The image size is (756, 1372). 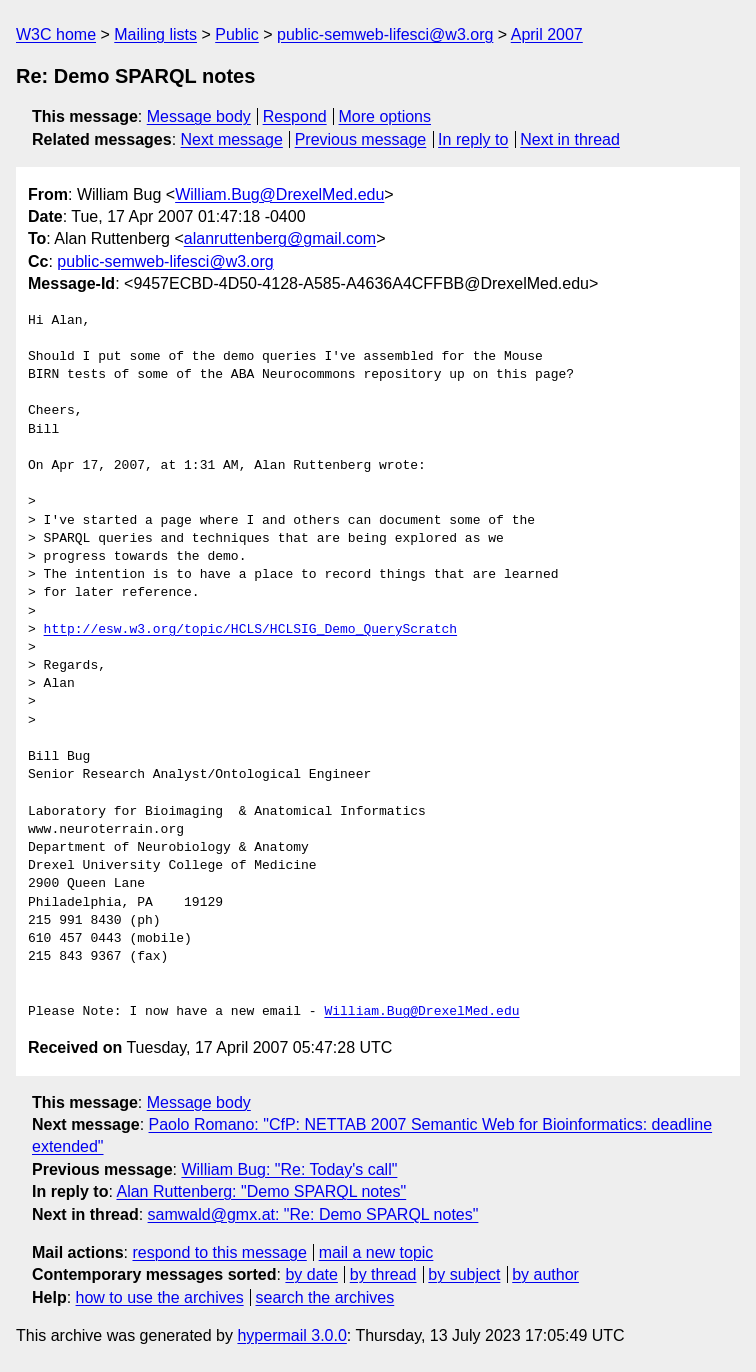 I want to click on how to use the archives, so click(x=160, y=1297).